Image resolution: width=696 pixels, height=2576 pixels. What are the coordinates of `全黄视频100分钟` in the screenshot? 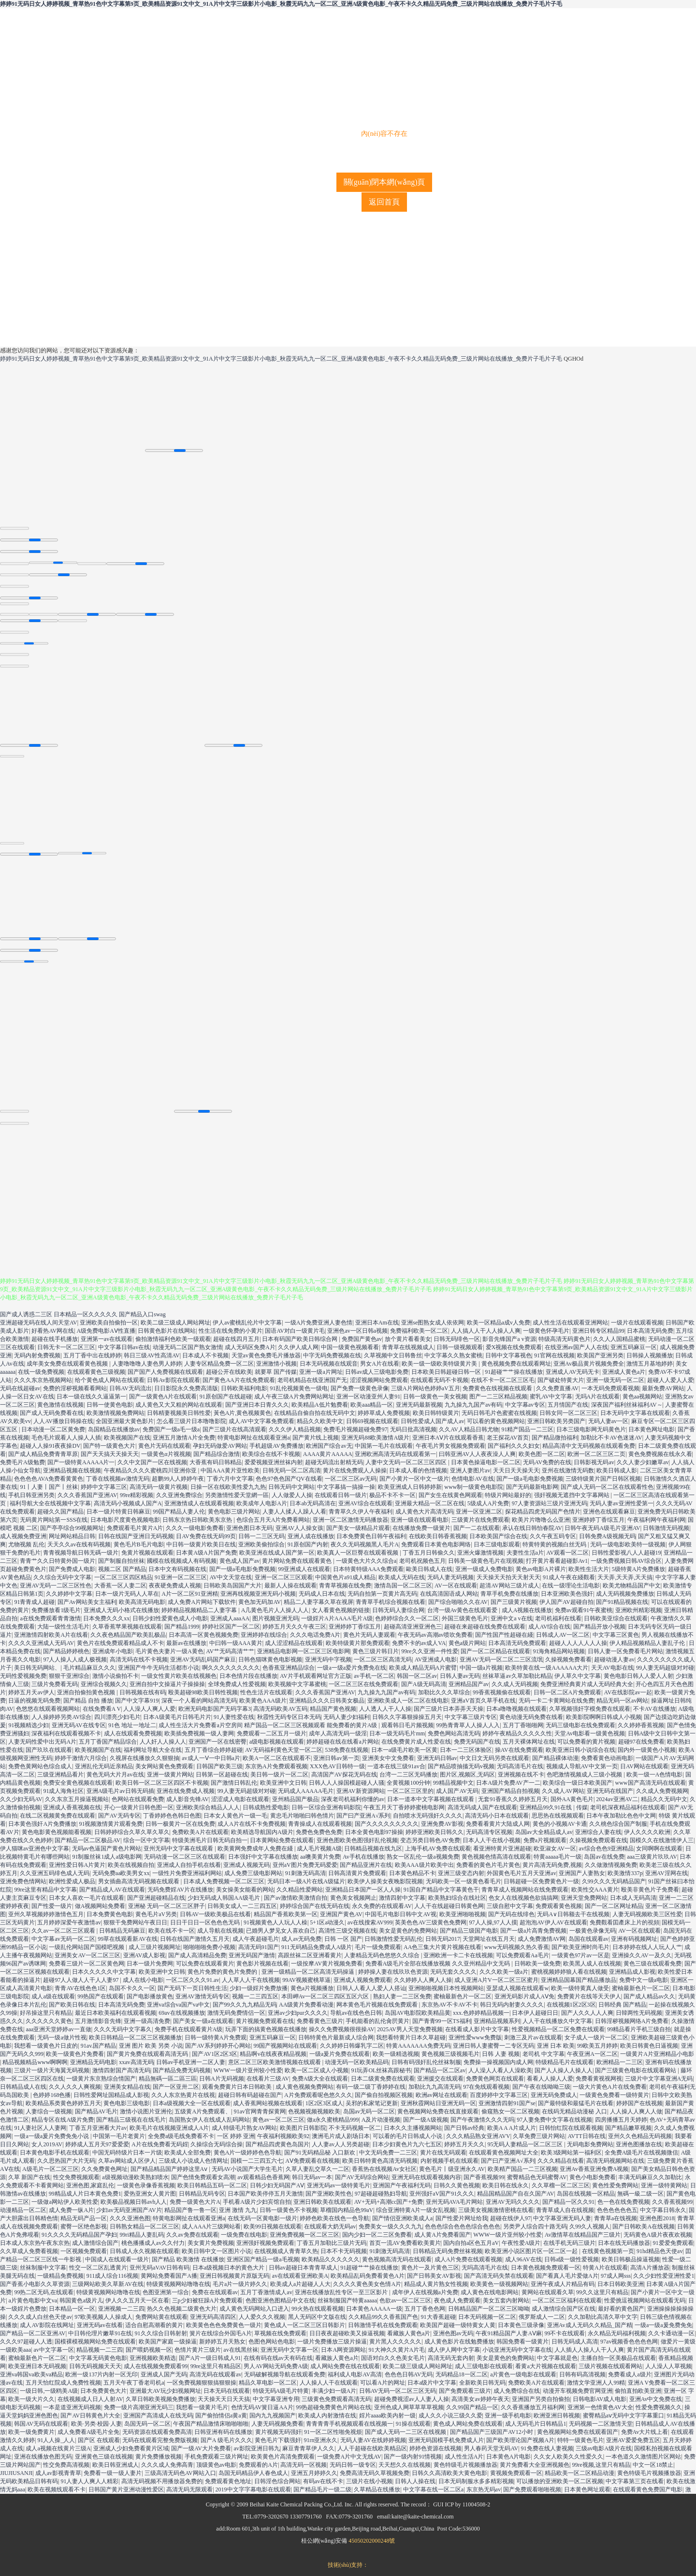 It's located at (408, 1782).